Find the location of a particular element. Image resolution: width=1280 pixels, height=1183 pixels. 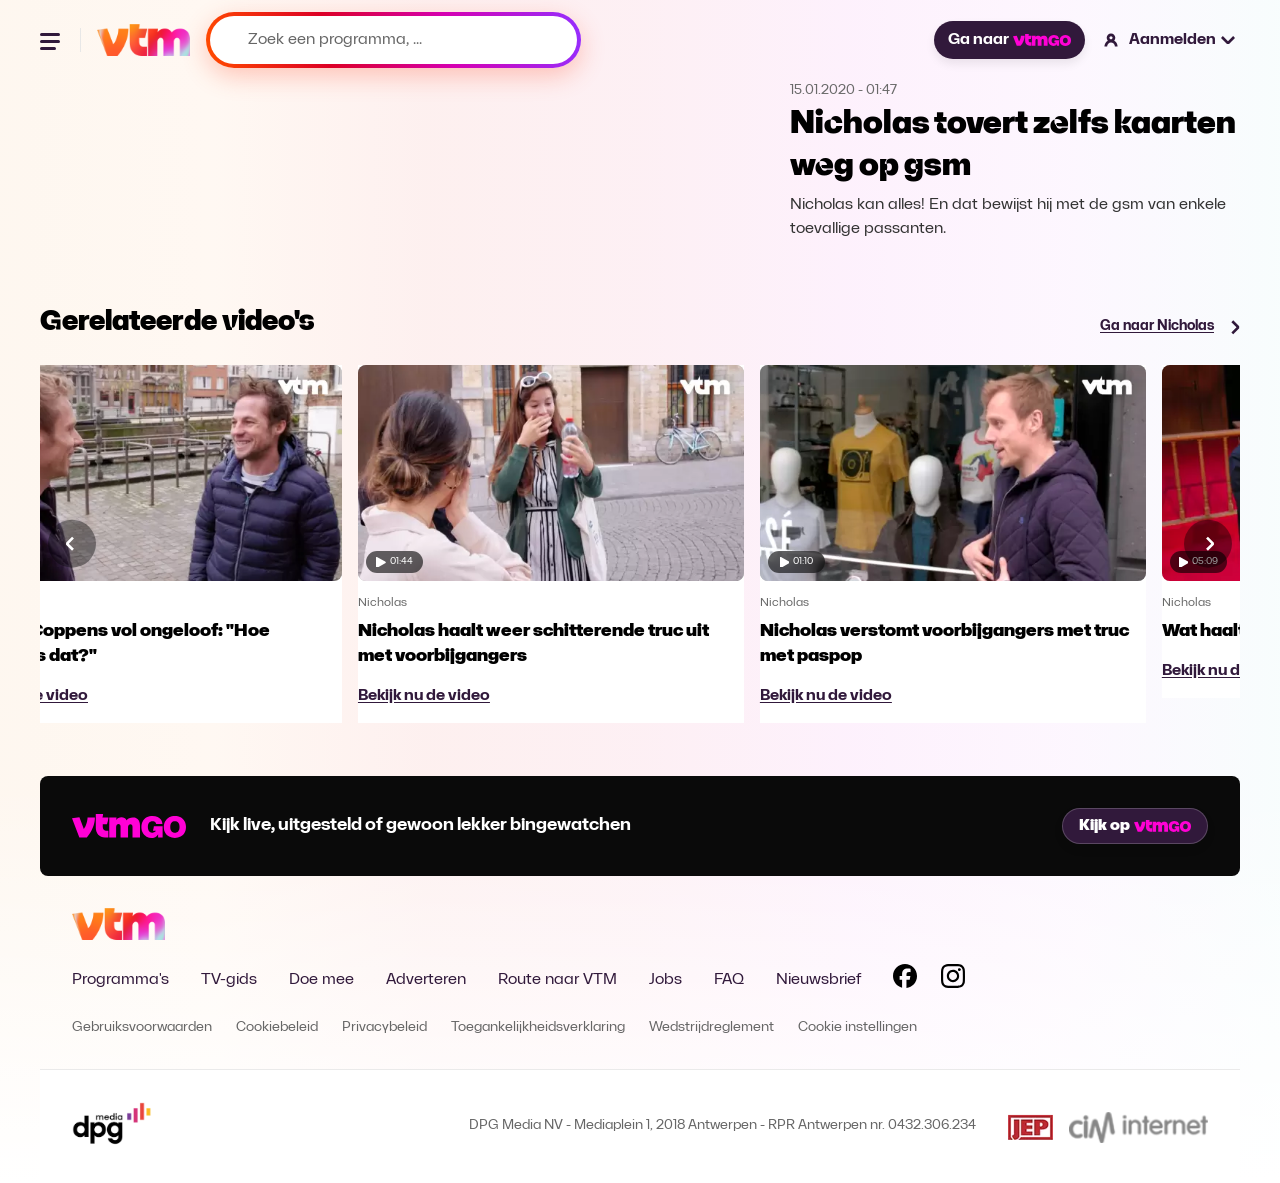

Cookie instellingen is located at coordinates (857, 1027).